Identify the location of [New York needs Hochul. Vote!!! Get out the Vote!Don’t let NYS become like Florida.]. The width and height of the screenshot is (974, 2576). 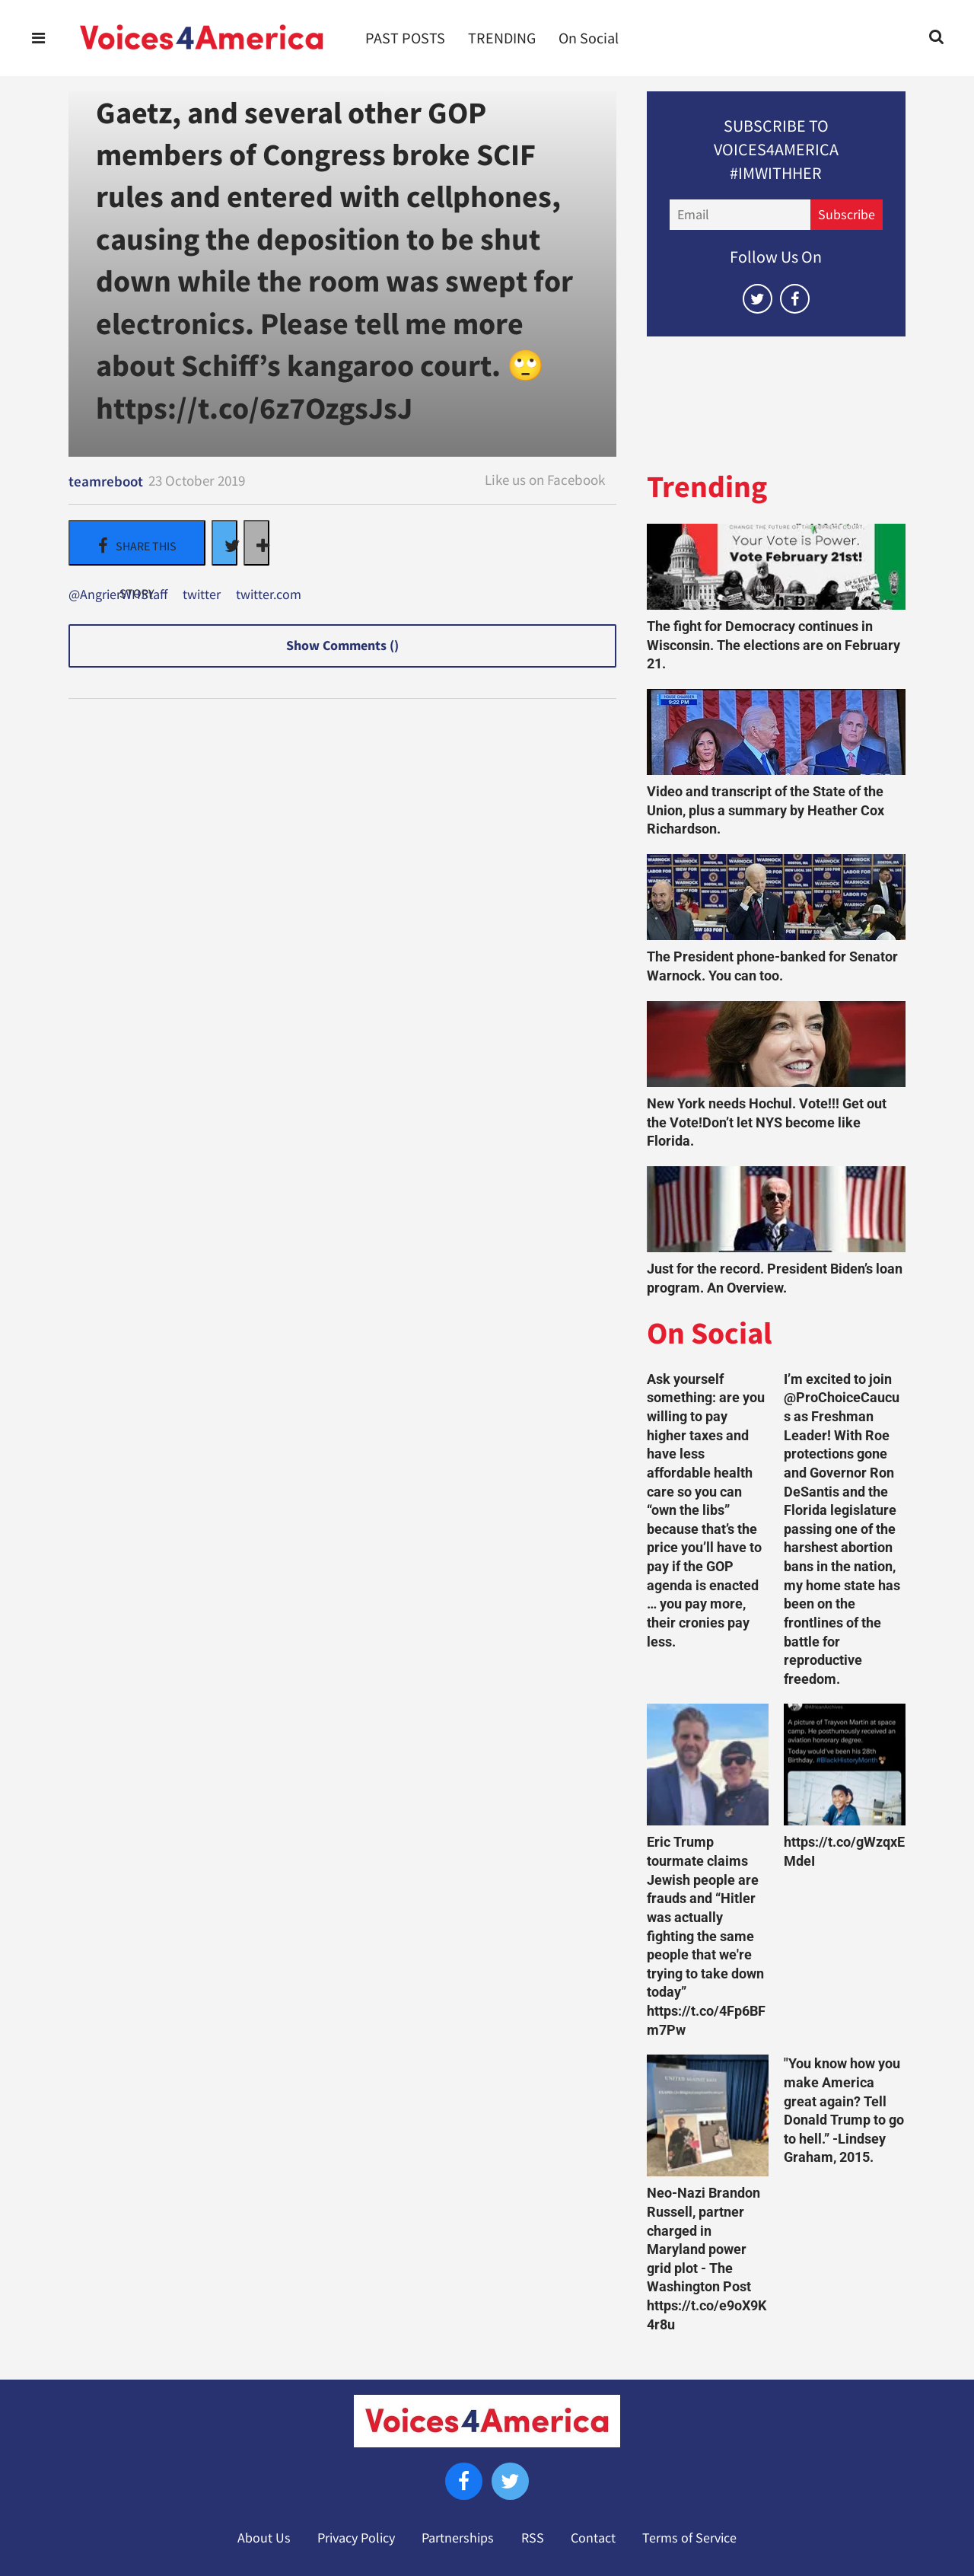
(776, 1044).